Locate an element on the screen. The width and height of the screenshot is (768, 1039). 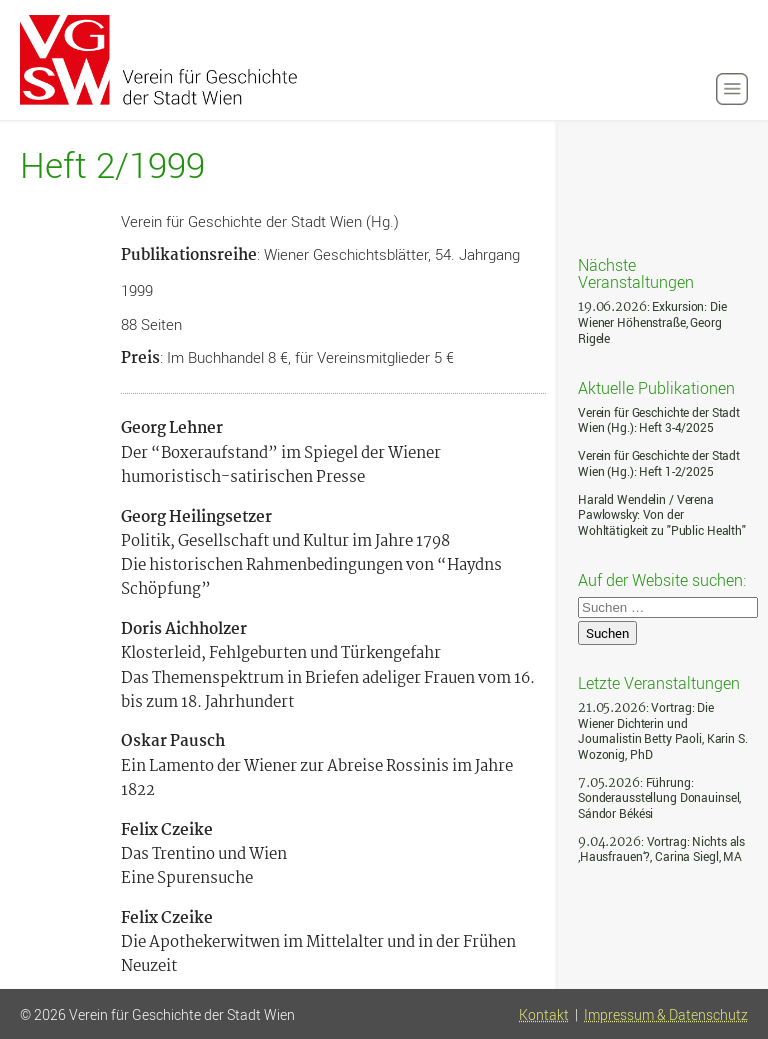
Verein für Geschichte der Stadt Wien (Hg.): Heft 3-4/2025 is located at coordinates (659, 420).